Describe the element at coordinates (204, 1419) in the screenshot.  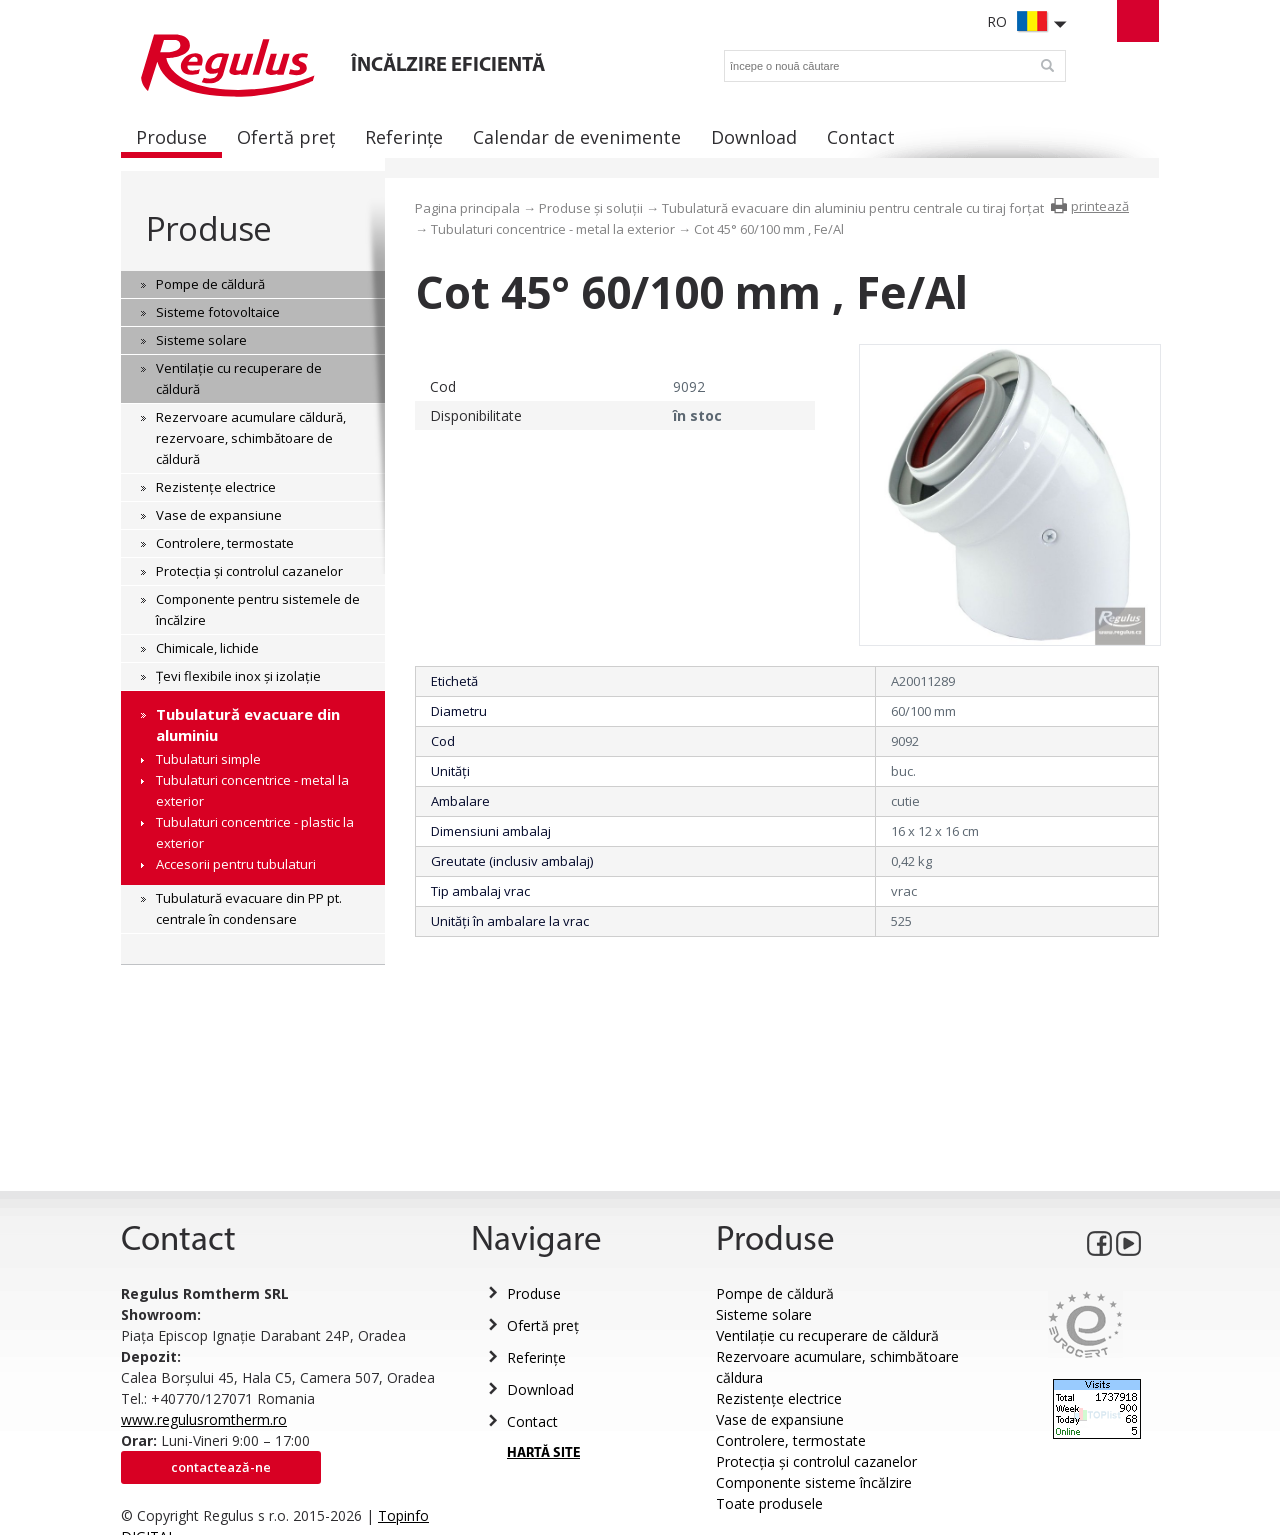
I see `www.regulusromtherm.ro` at that location.